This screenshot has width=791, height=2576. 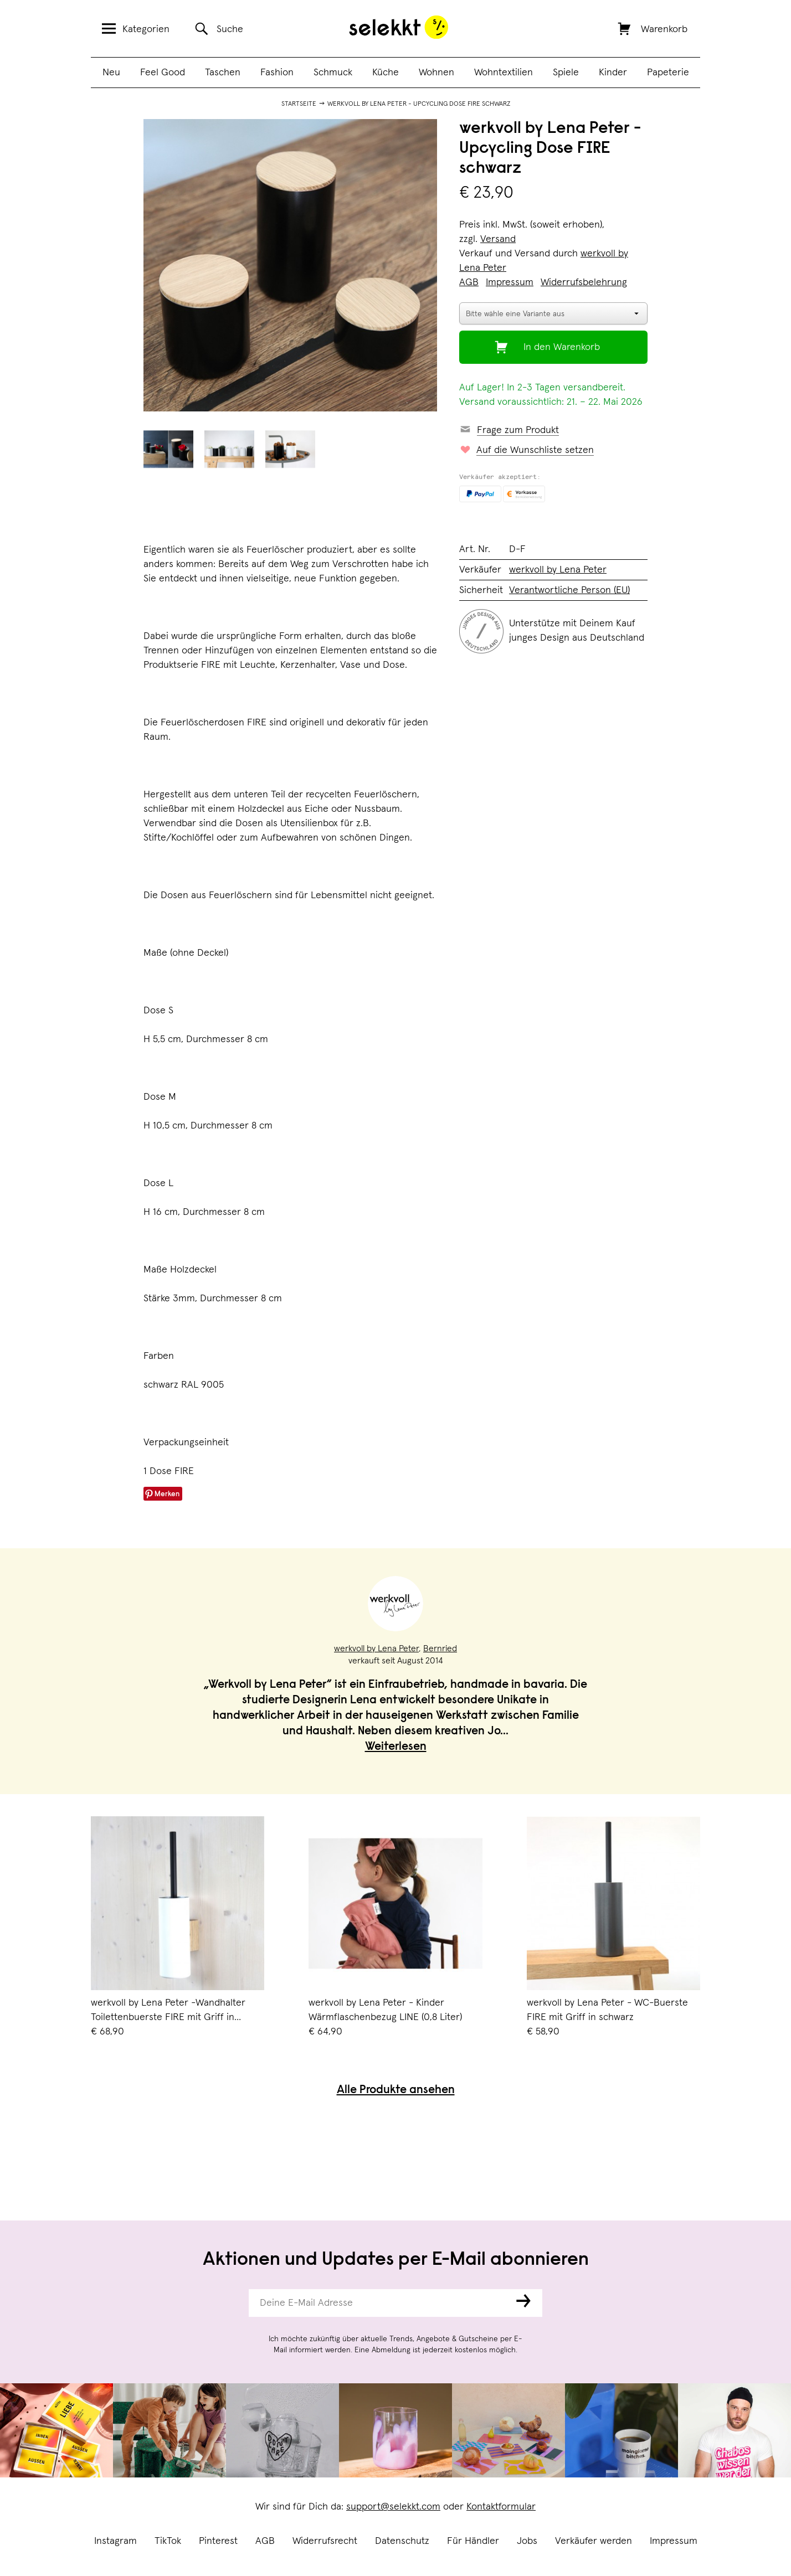 What do you see at coordinates (218, 2541) in the screenshot?
I see `Pinterest` at bounding box center [218, 2541].